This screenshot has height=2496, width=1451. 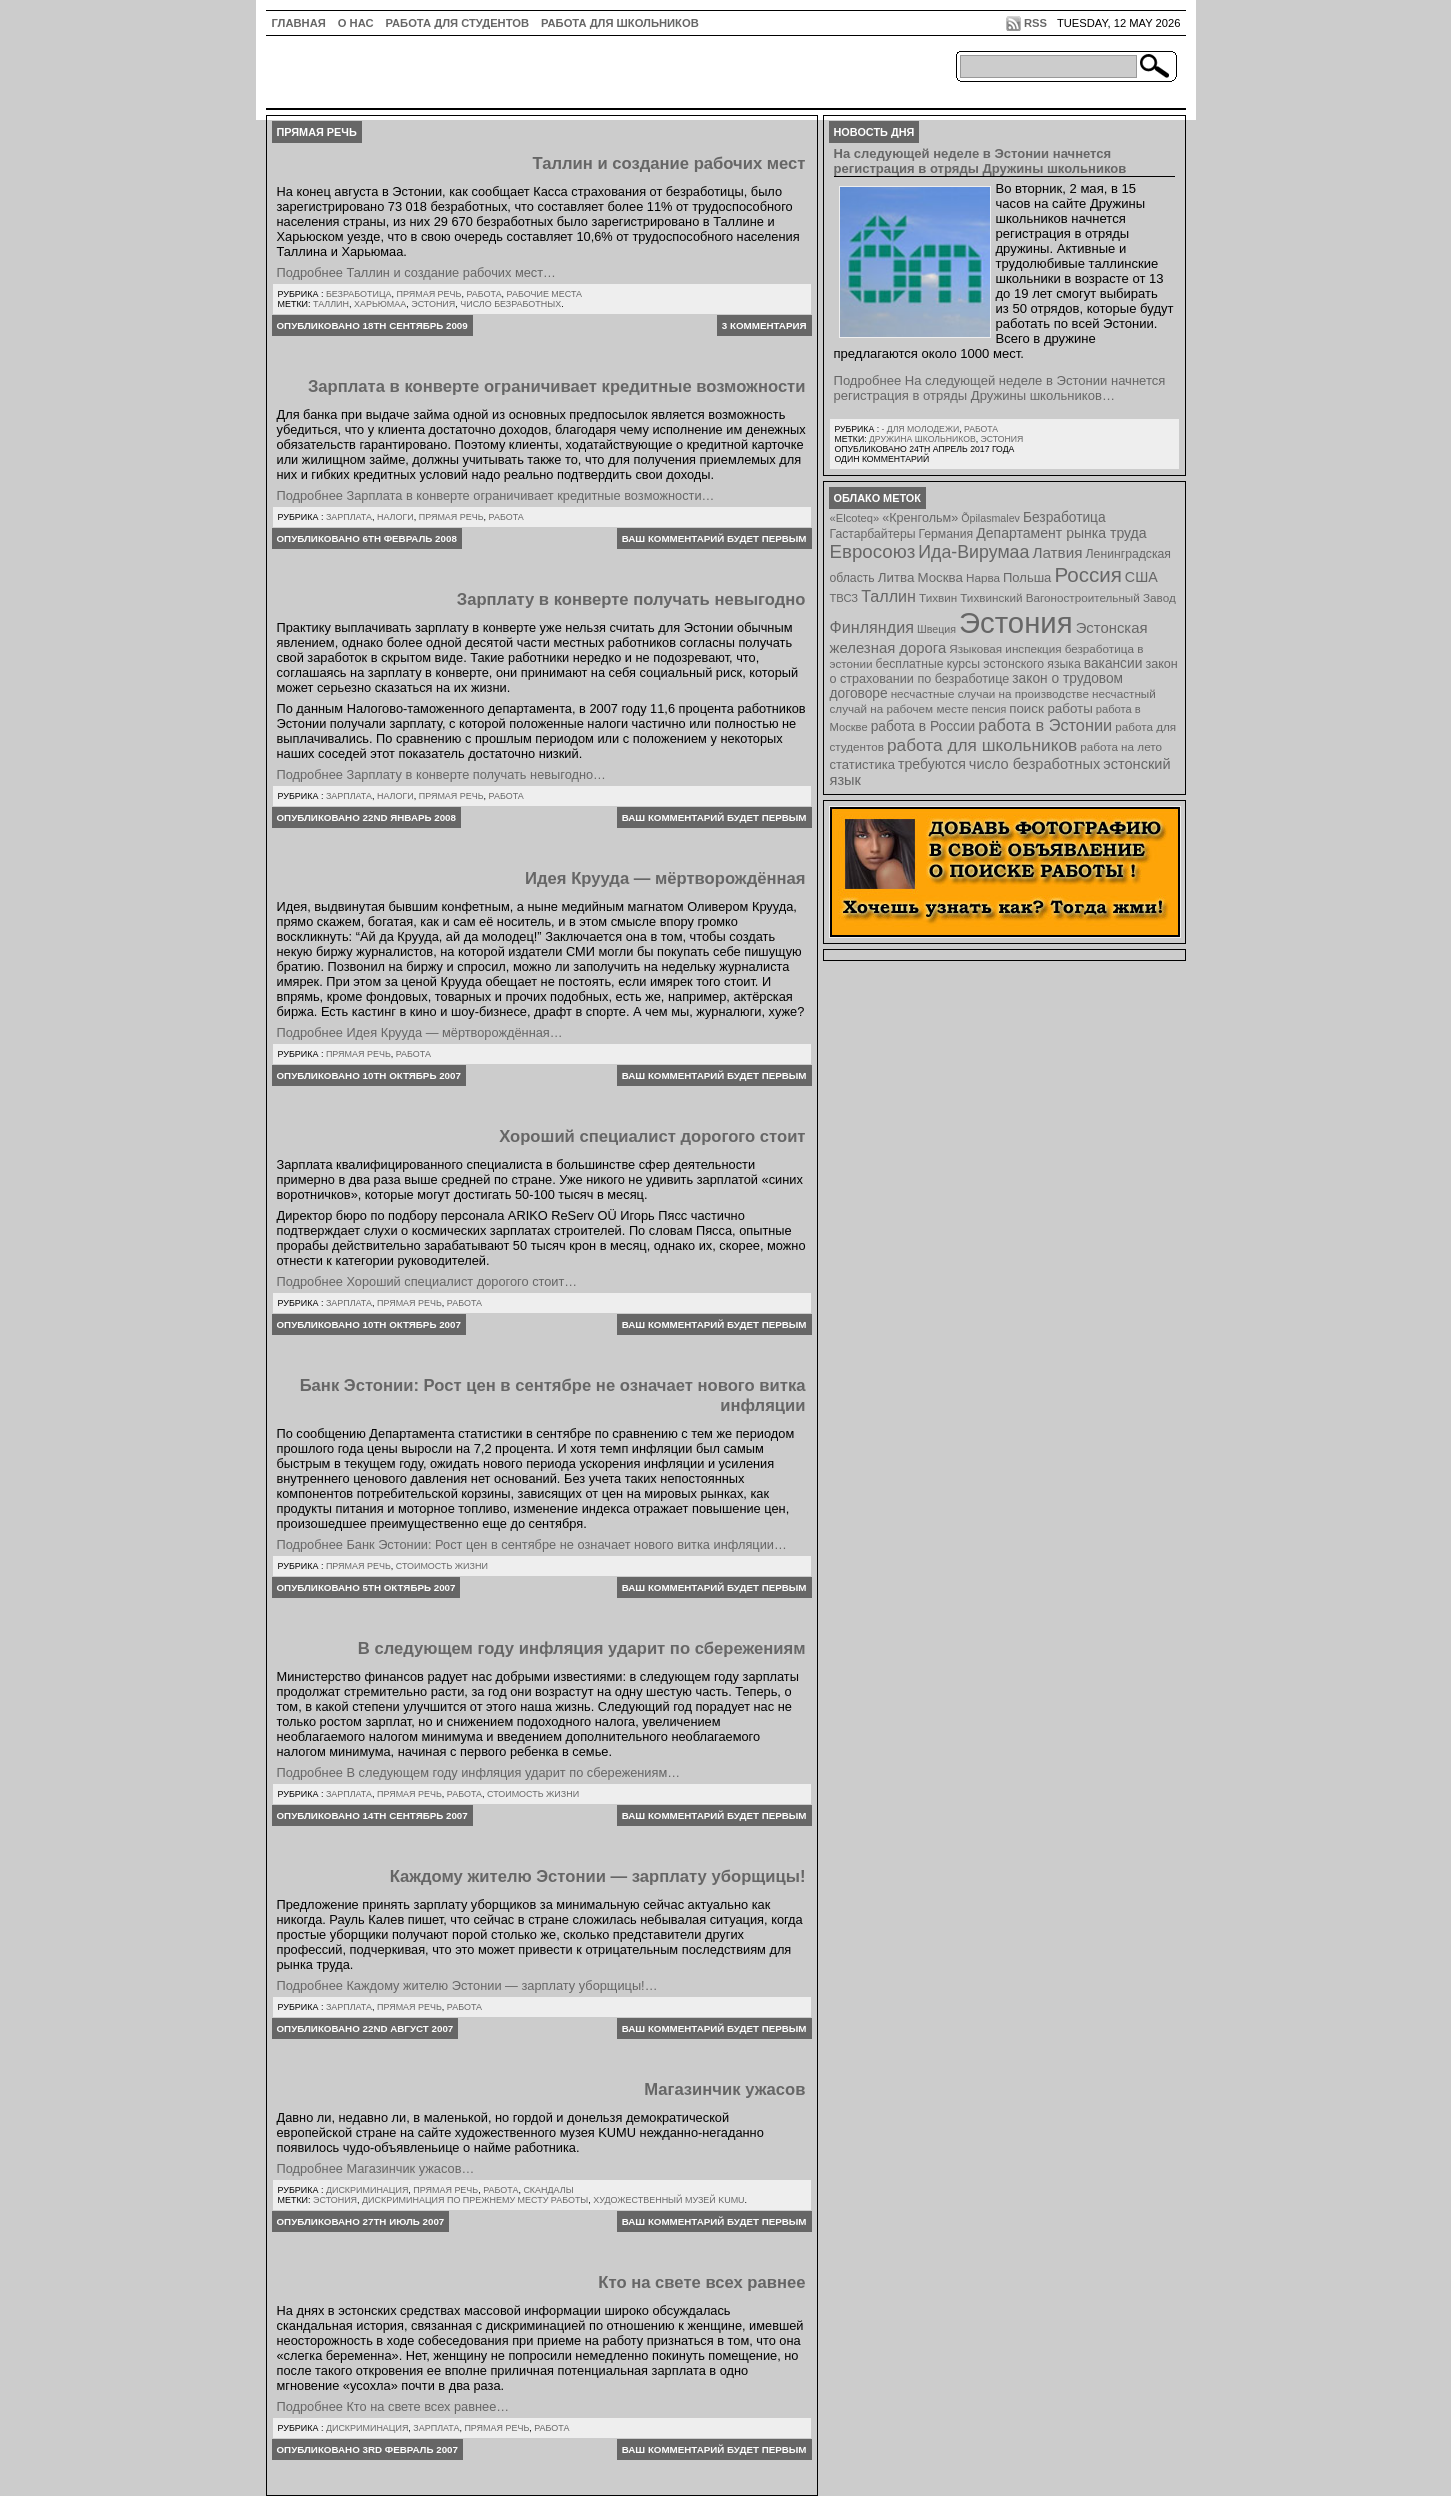 What do you see at coordinates (764, 325) in the screenshot?
I see `3 комментария` at bounding box center [764, 325].